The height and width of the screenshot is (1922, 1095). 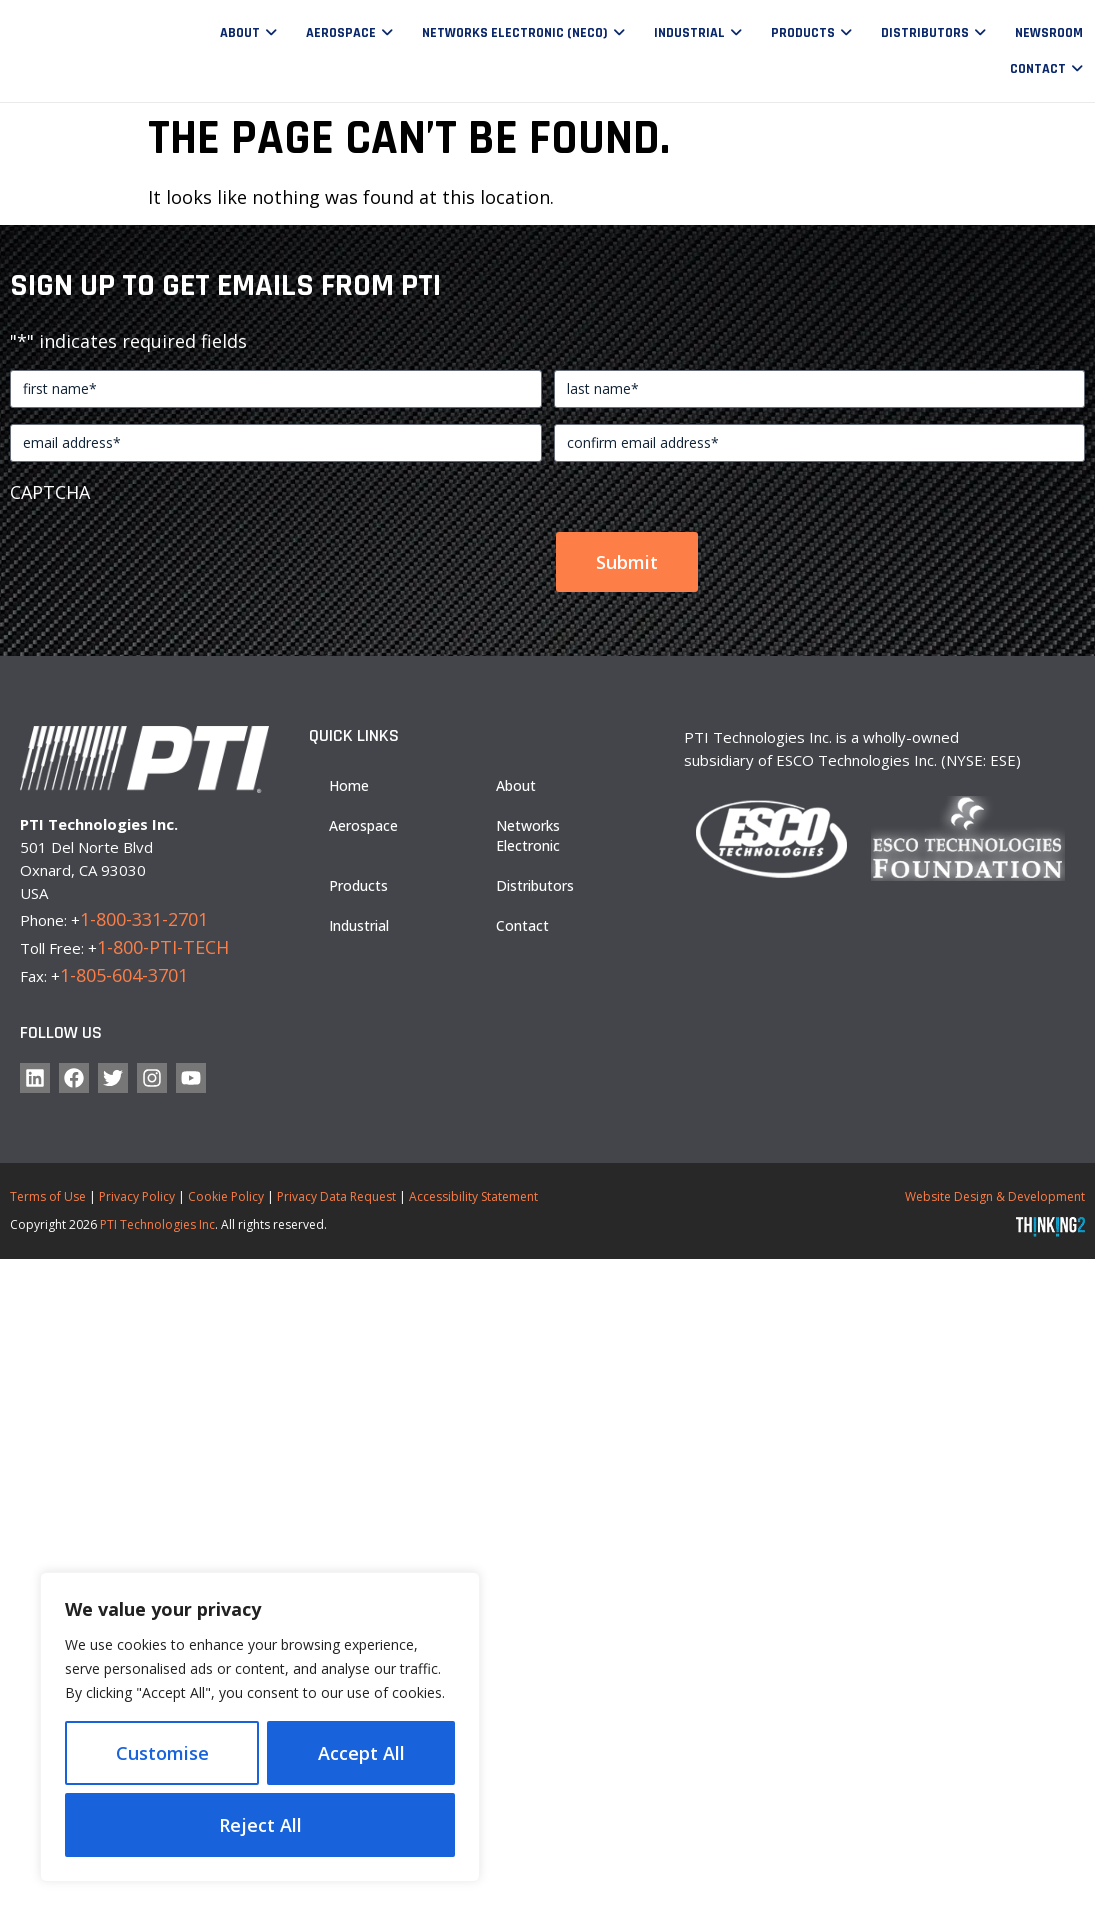 What do you see at coordinates (157, 1224) in the screenshot?
I see `PTI Technologies Inc` at bounding box center [157, 1224].